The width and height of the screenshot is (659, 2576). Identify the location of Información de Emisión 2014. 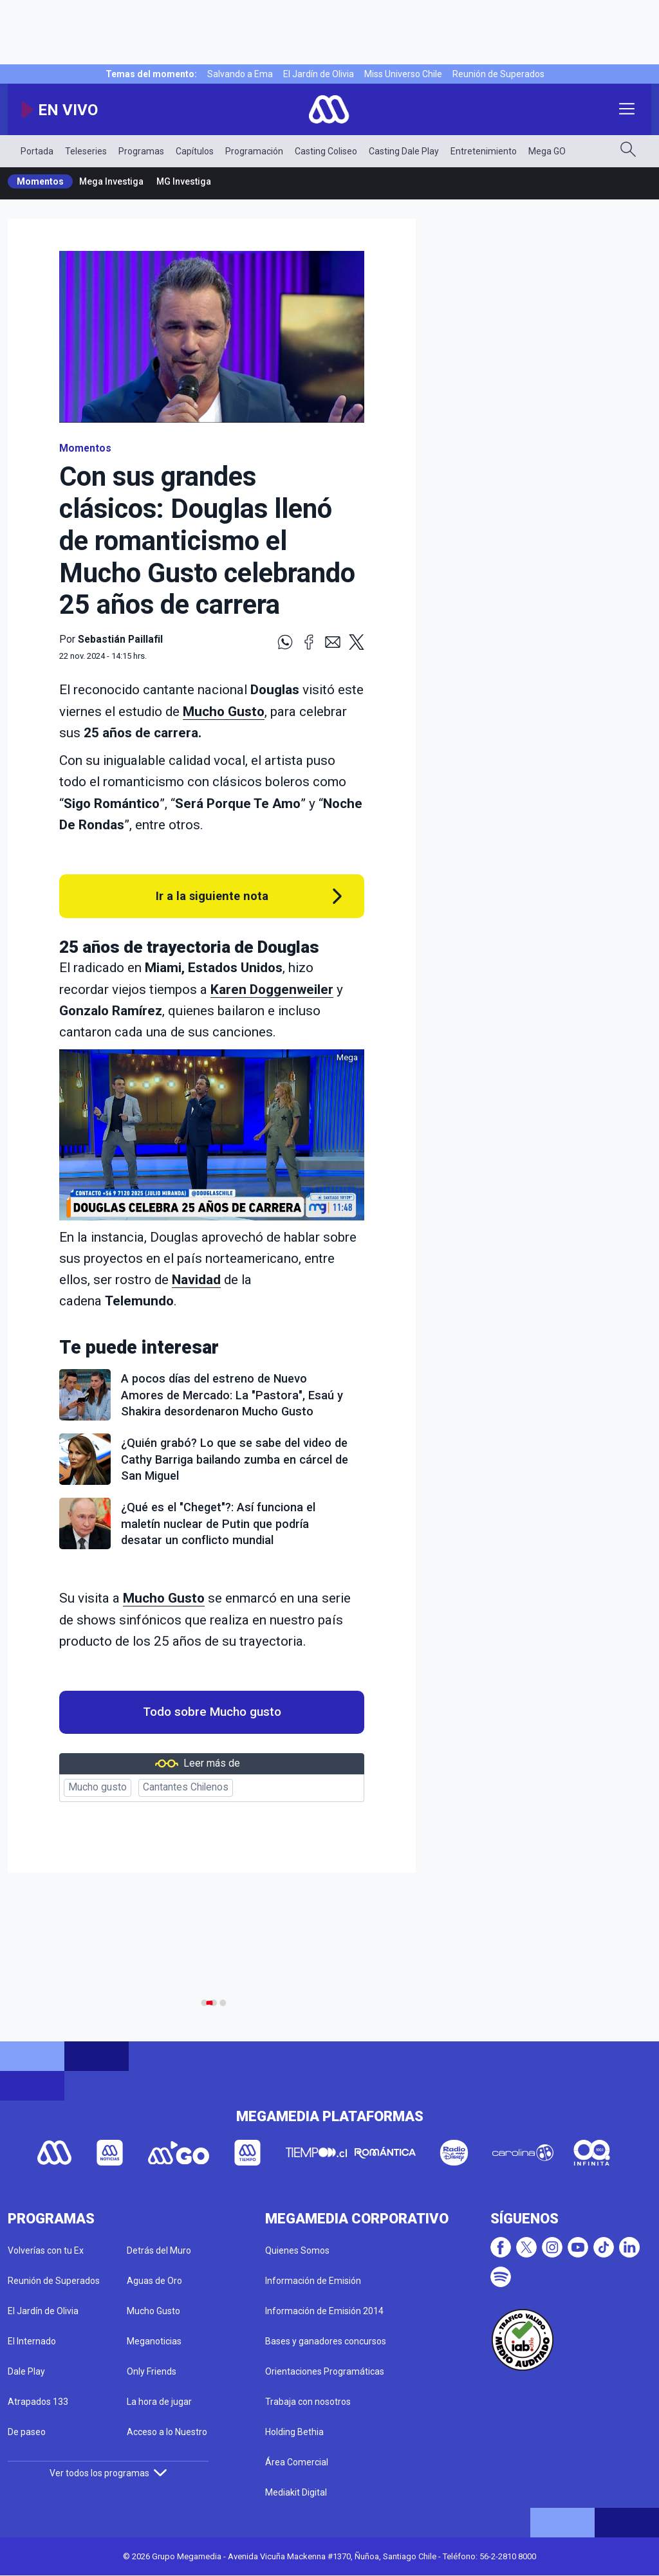
(324, 2311).